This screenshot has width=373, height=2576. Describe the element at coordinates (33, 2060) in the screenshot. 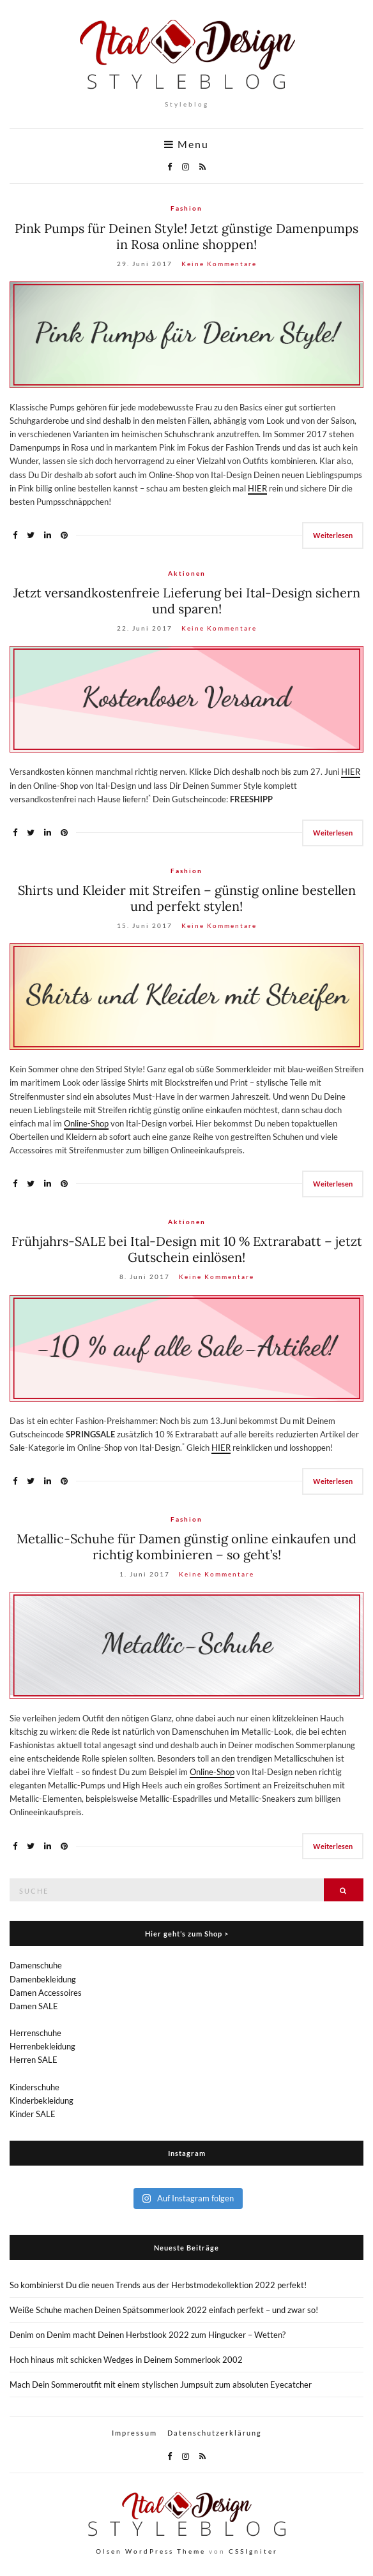

I see `Herren SALE` at that location.